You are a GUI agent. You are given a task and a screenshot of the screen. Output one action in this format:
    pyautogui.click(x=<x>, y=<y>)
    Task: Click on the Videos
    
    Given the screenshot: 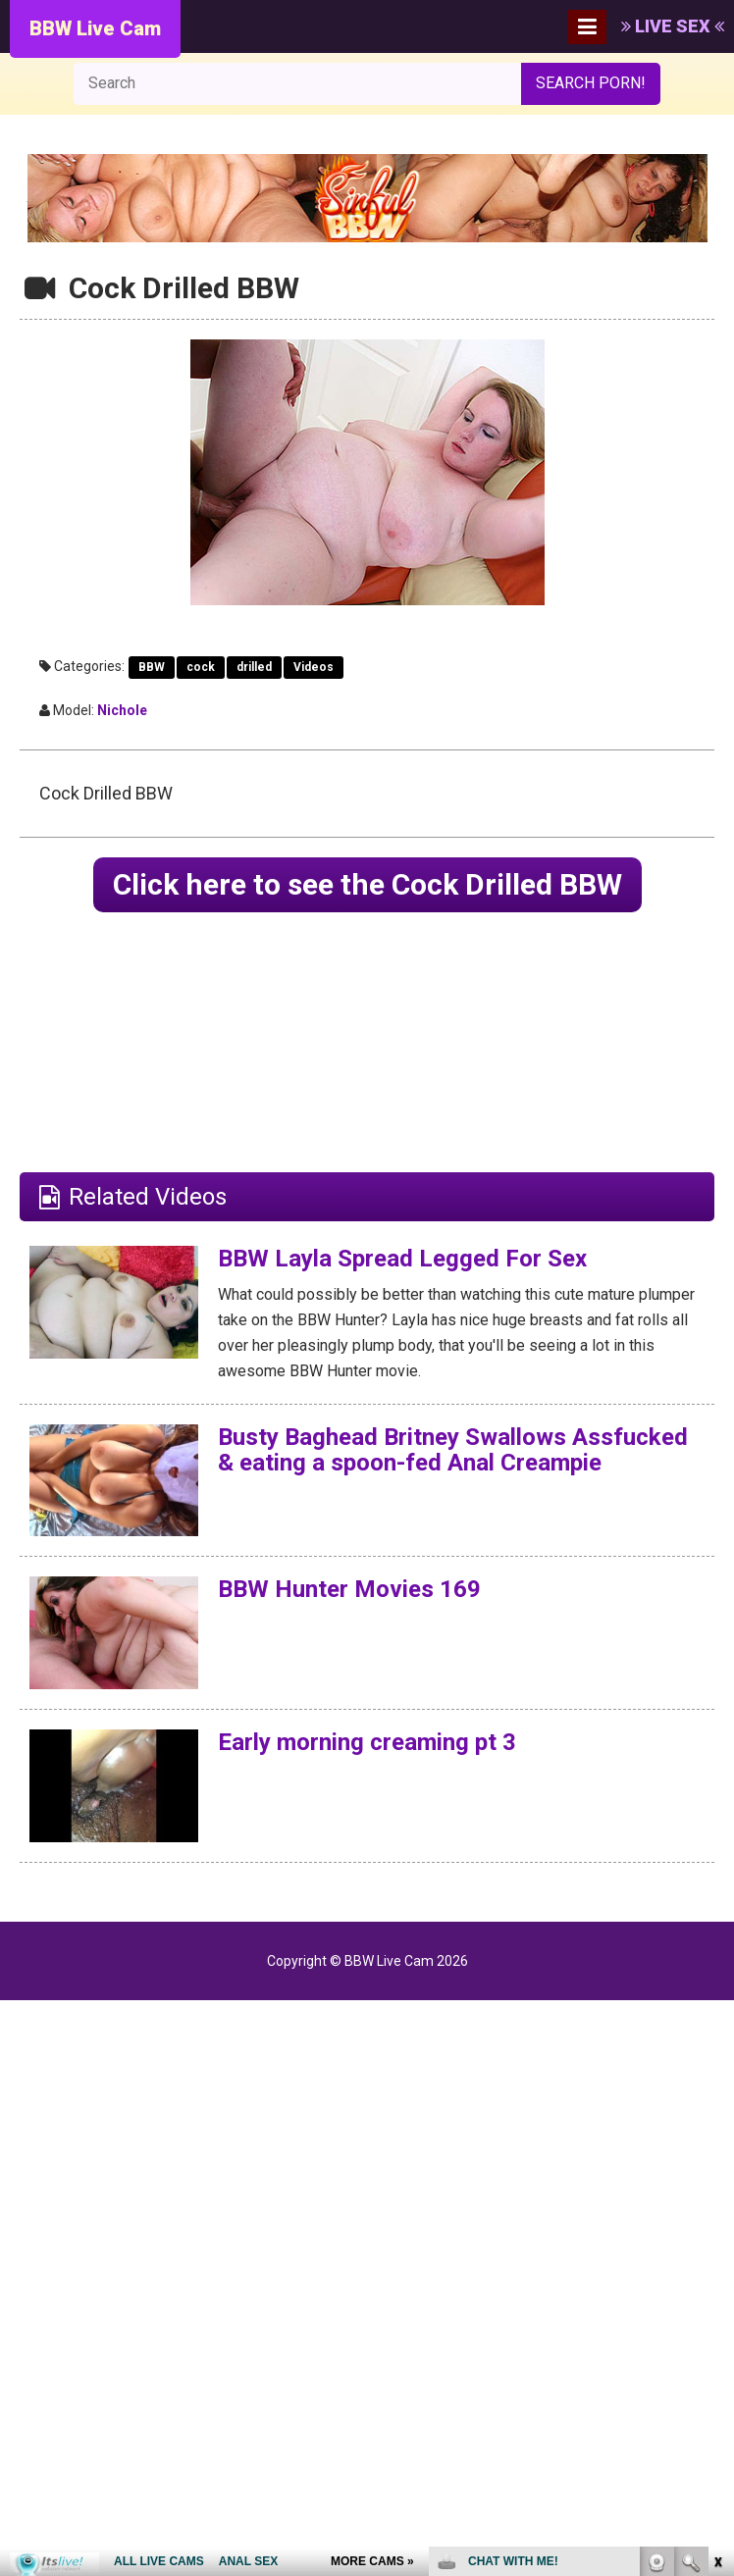 What is the action you would take?
    pyautogui.click(x=313, y=667)
    